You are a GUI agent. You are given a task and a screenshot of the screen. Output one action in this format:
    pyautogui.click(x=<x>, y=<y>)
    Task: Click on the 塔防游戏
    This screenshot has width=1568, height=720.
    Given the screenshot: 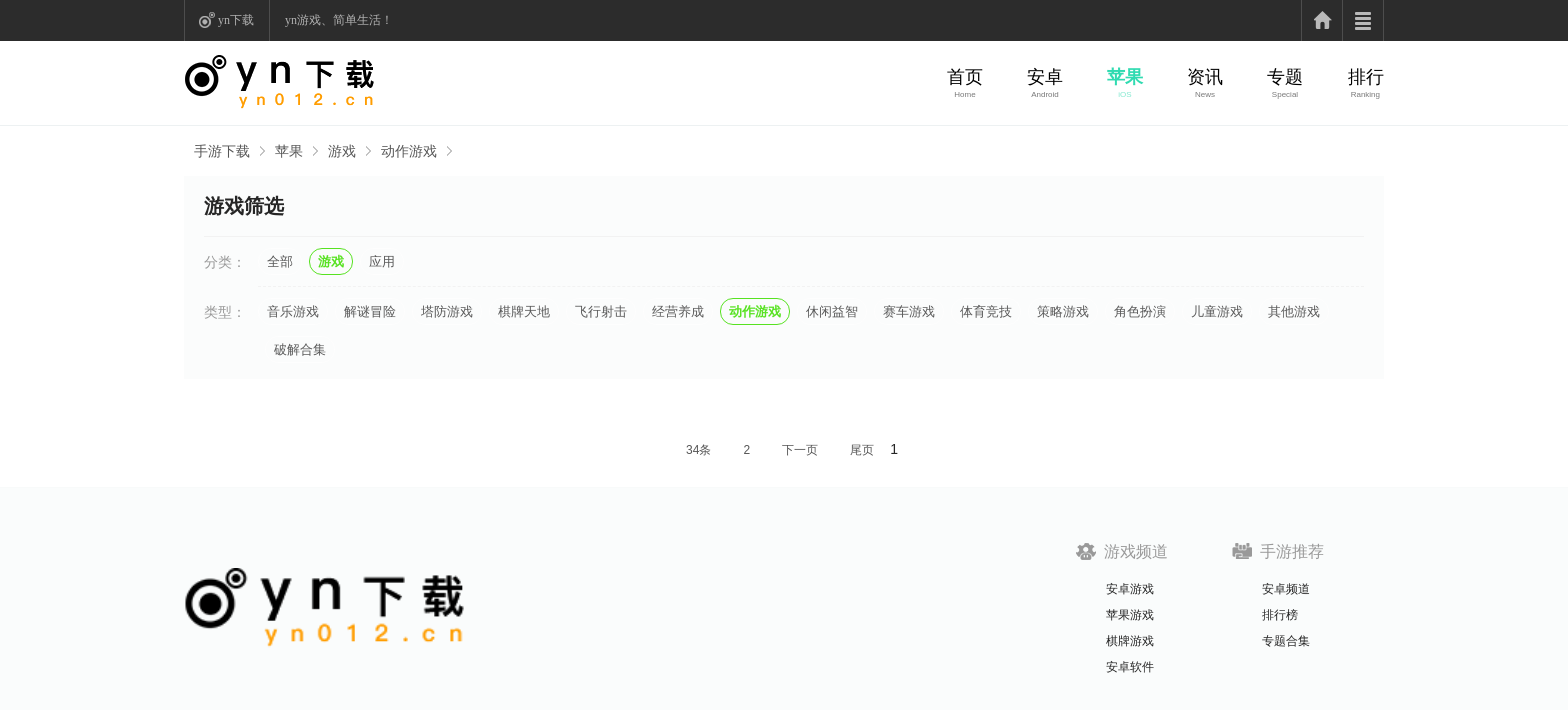 What is the action you would take?
    pyautogui.click(x=447, y=311)
    